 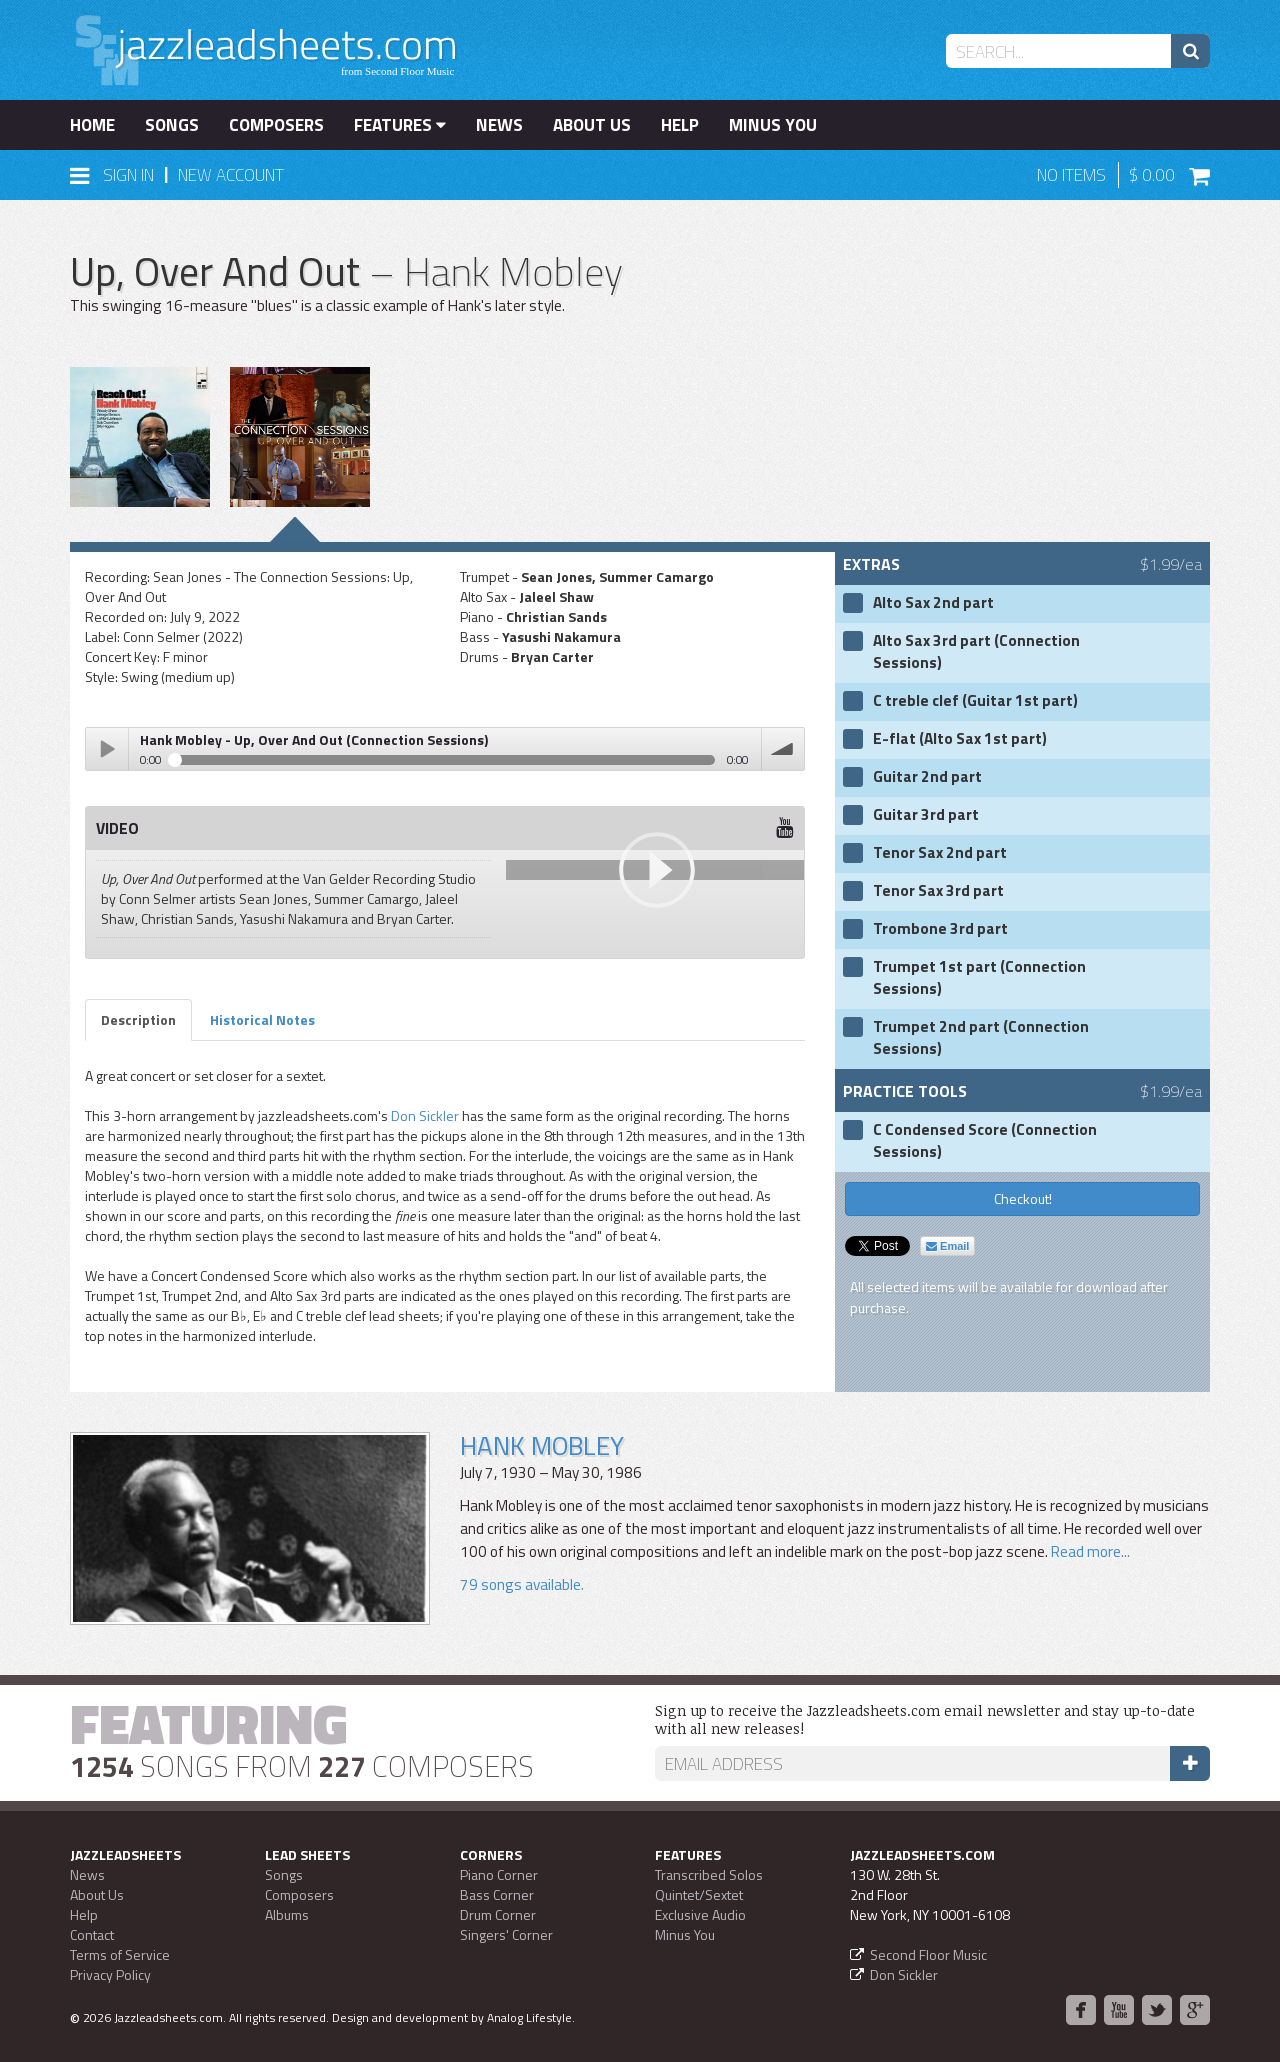 I want to click on Albums, so click(x=287, y=1914).